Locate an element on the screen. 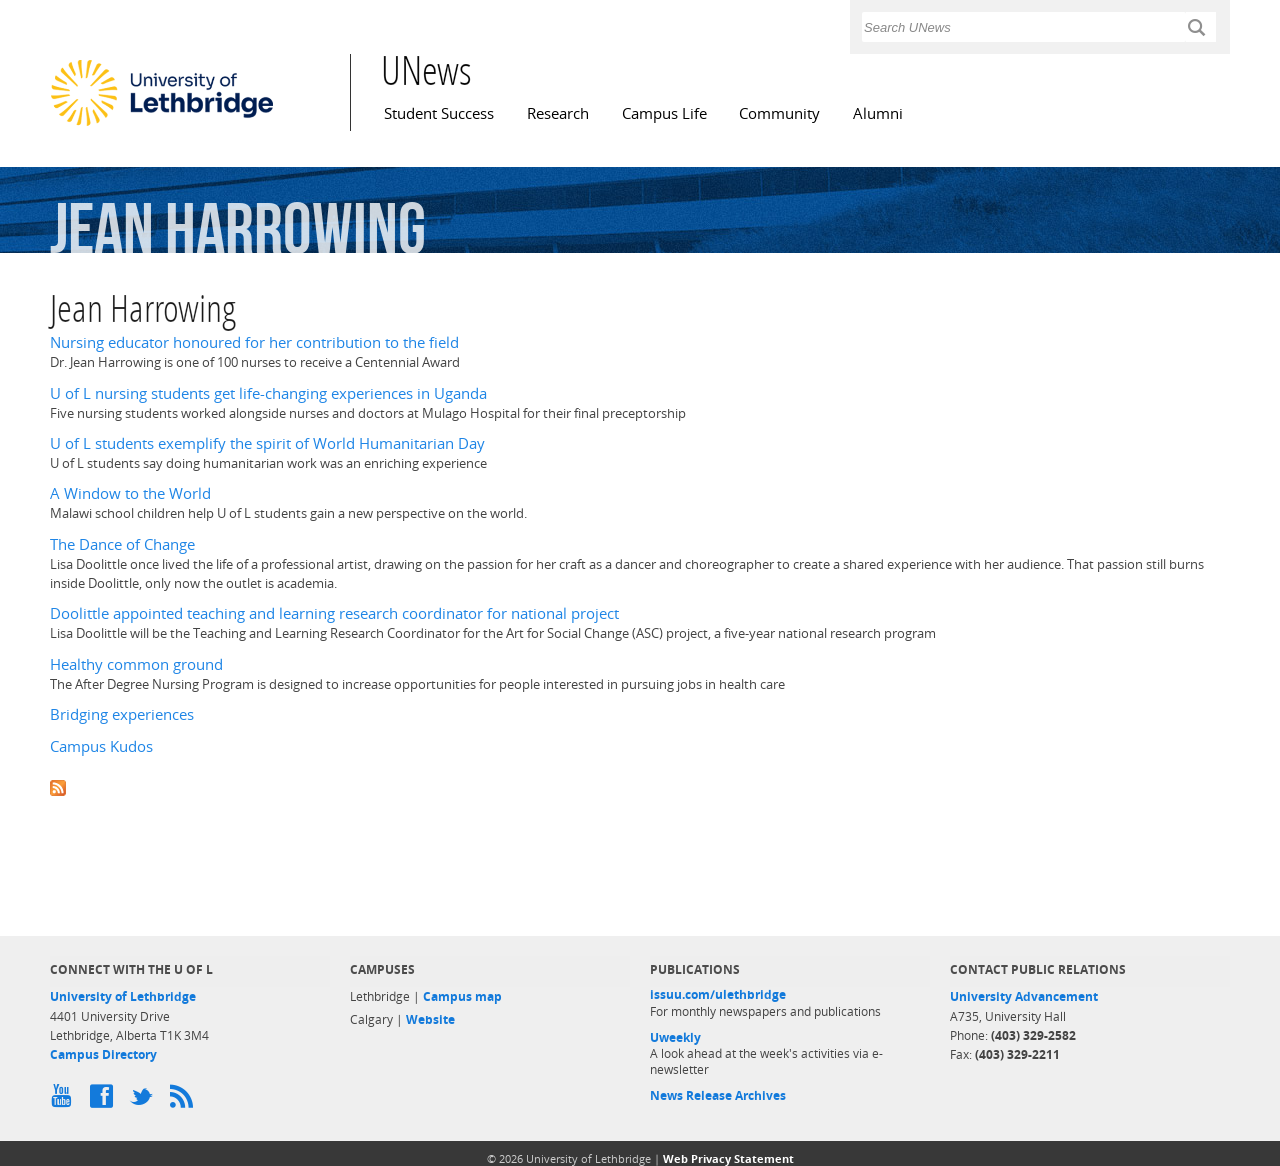  U of L nursing students get life-changing experiences in Uganda is located at coordinates (268, 393).